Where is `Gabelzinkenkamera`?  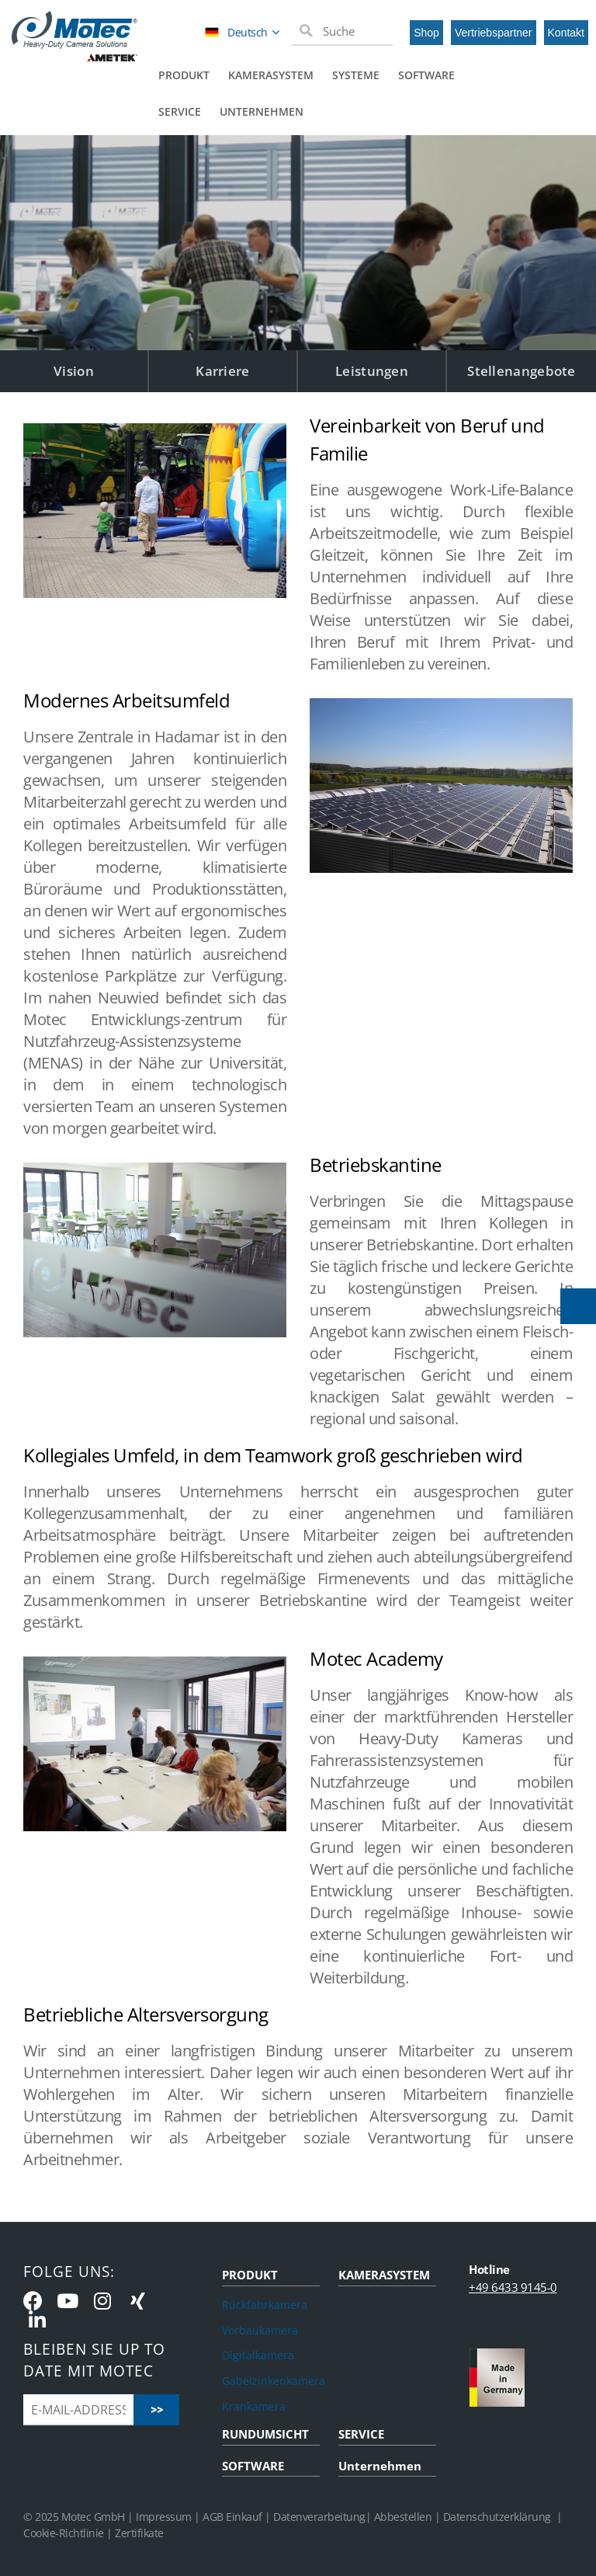 Gabelzinkenkamera is located at coordinates (271, 2380).